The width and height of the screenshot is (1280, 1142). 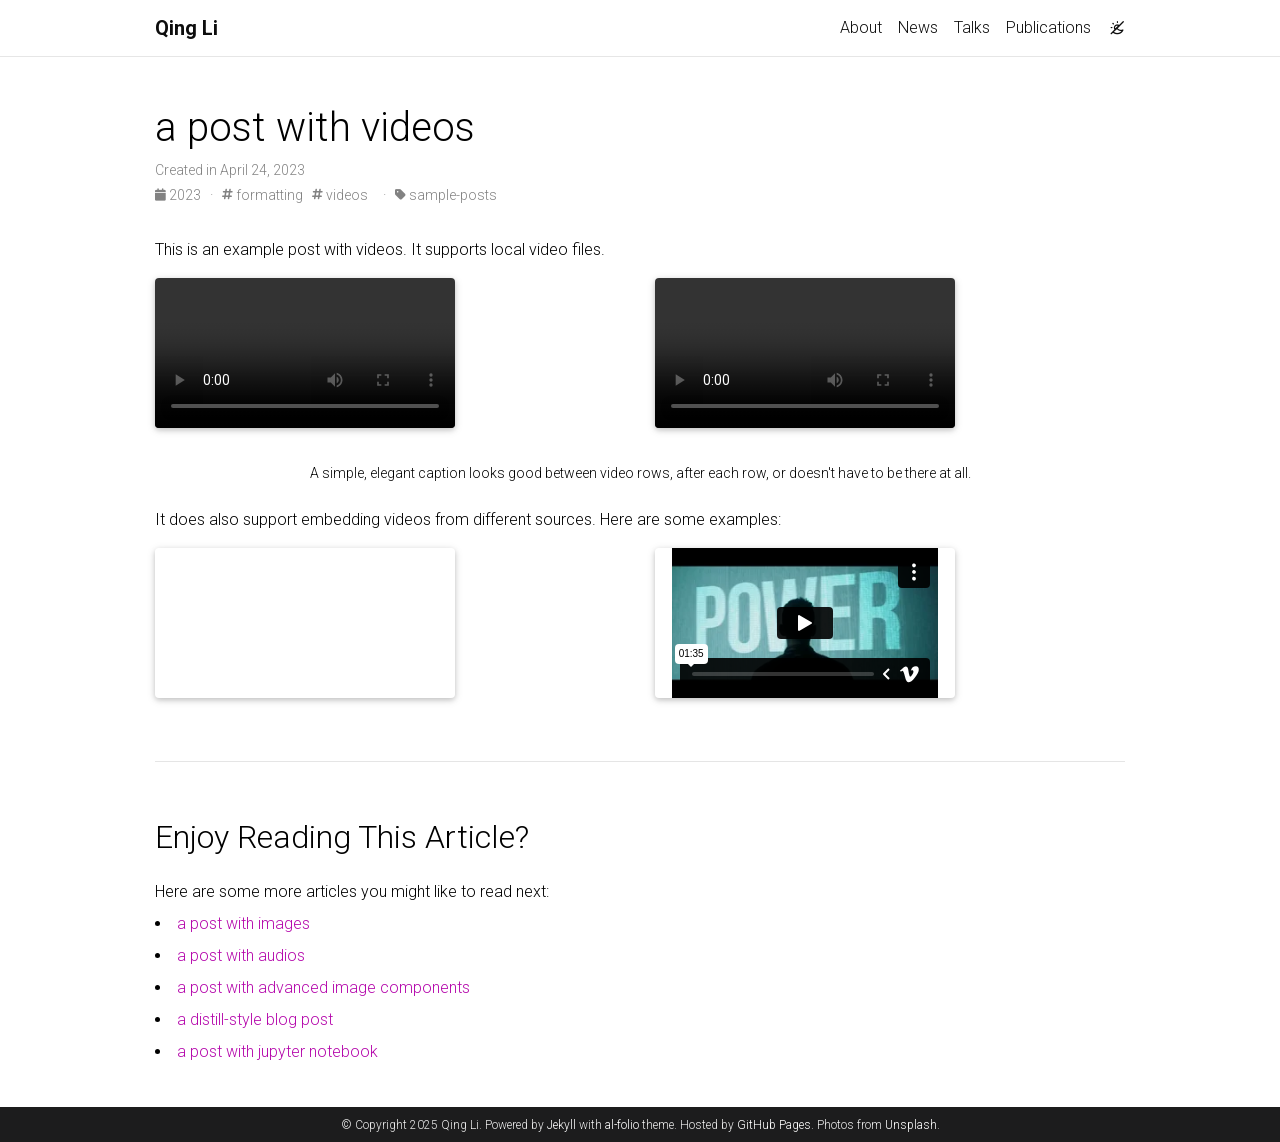 What do you see at coordinates (340, 195) in the screenshot?
I see `videos` at bounding box center [340, 195].